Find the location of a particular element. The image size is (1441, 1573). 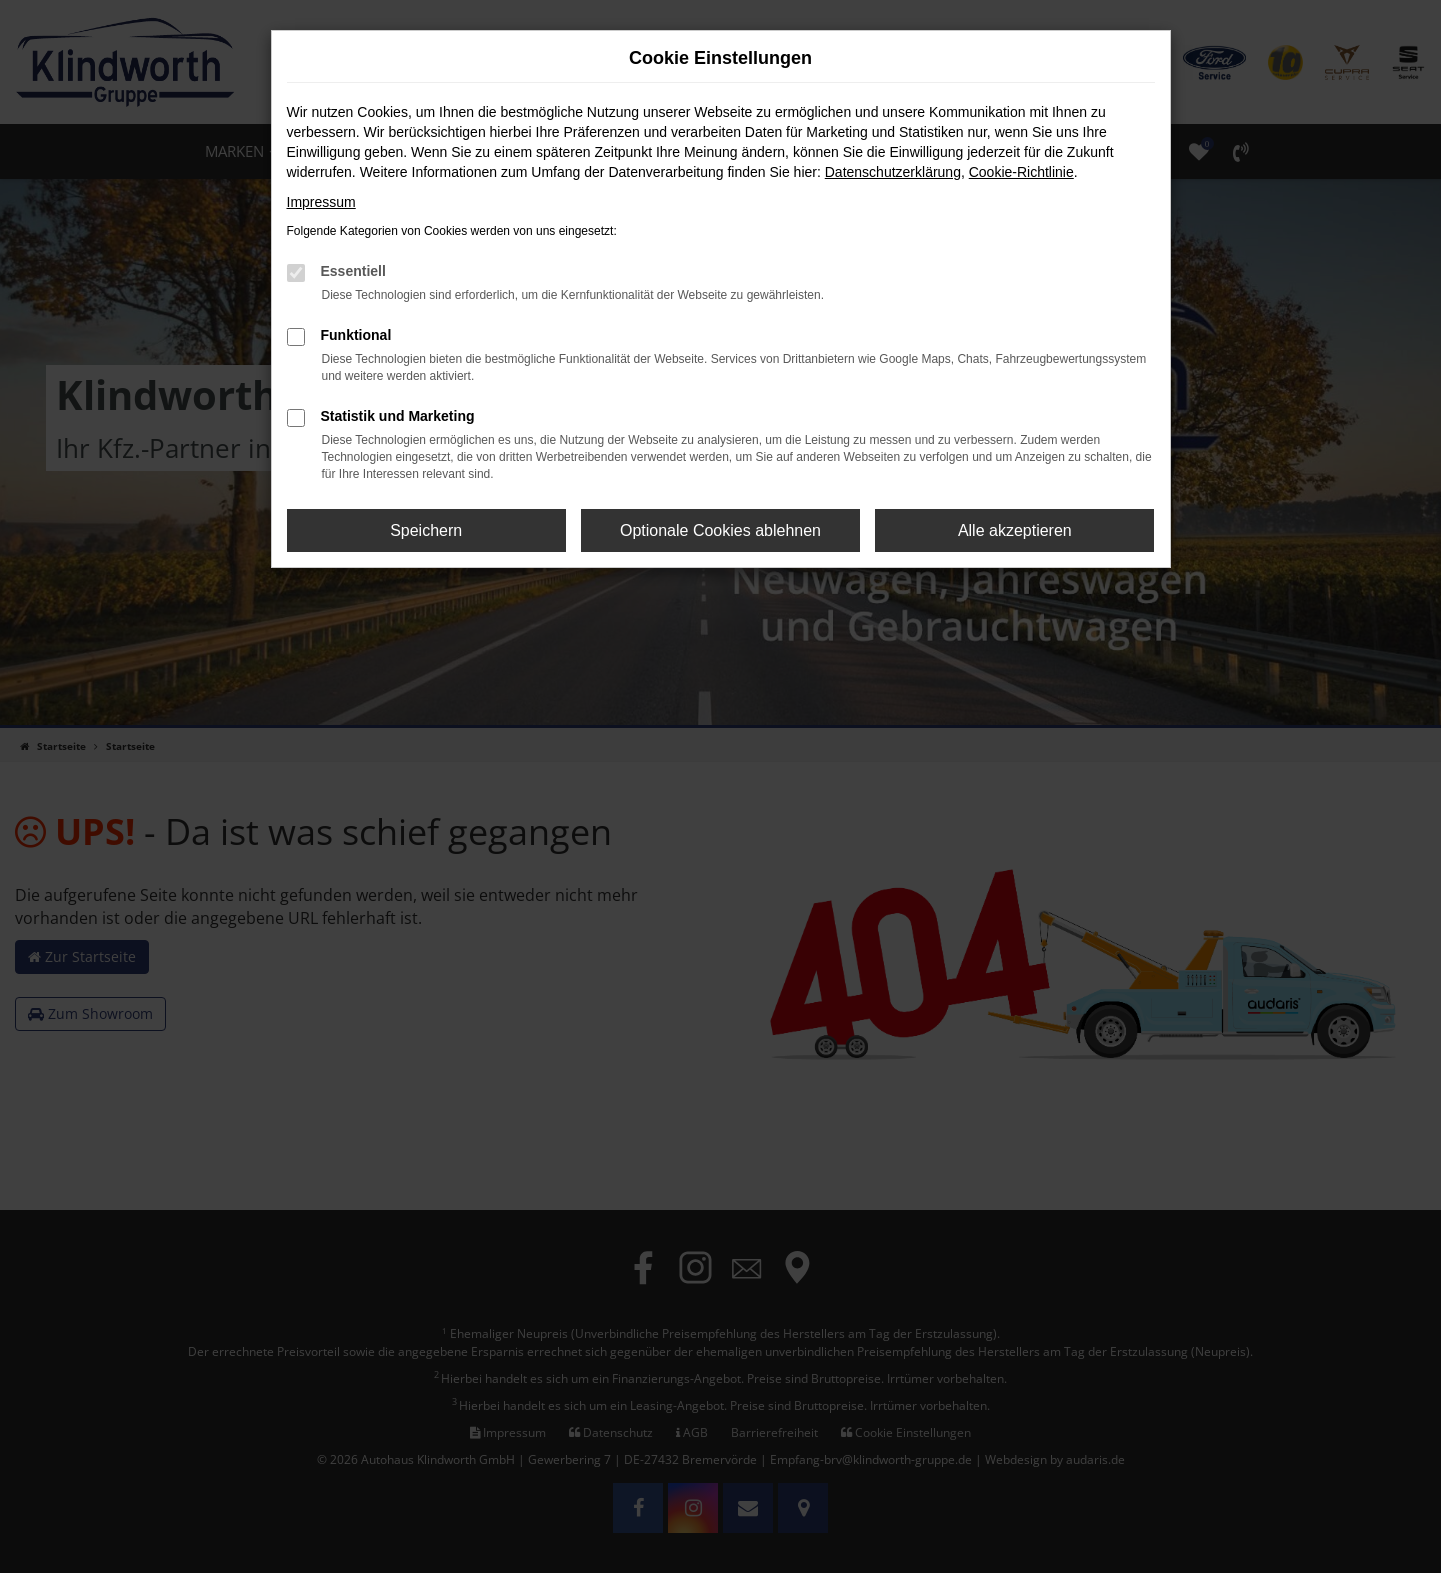

Speichern is located at coordinates (426, 530).